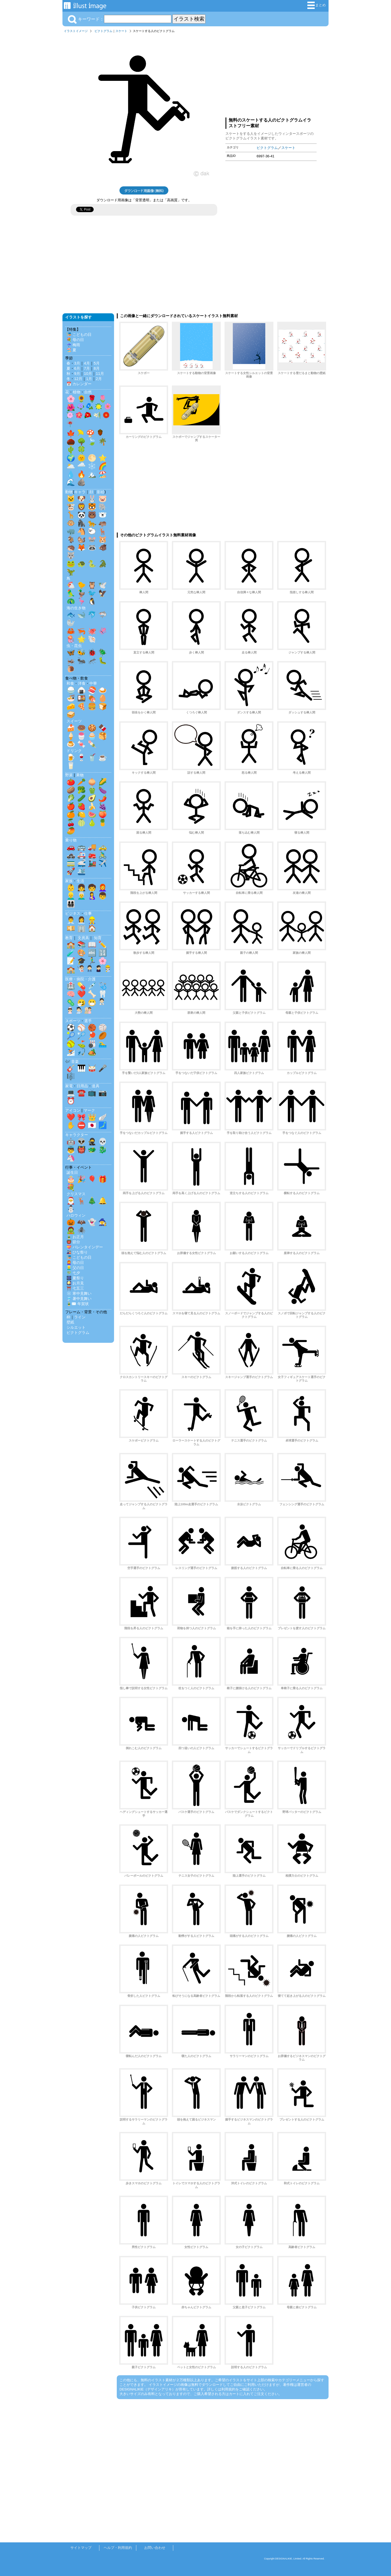  I want to click on 🎑 お月見, so click(75, 1283).